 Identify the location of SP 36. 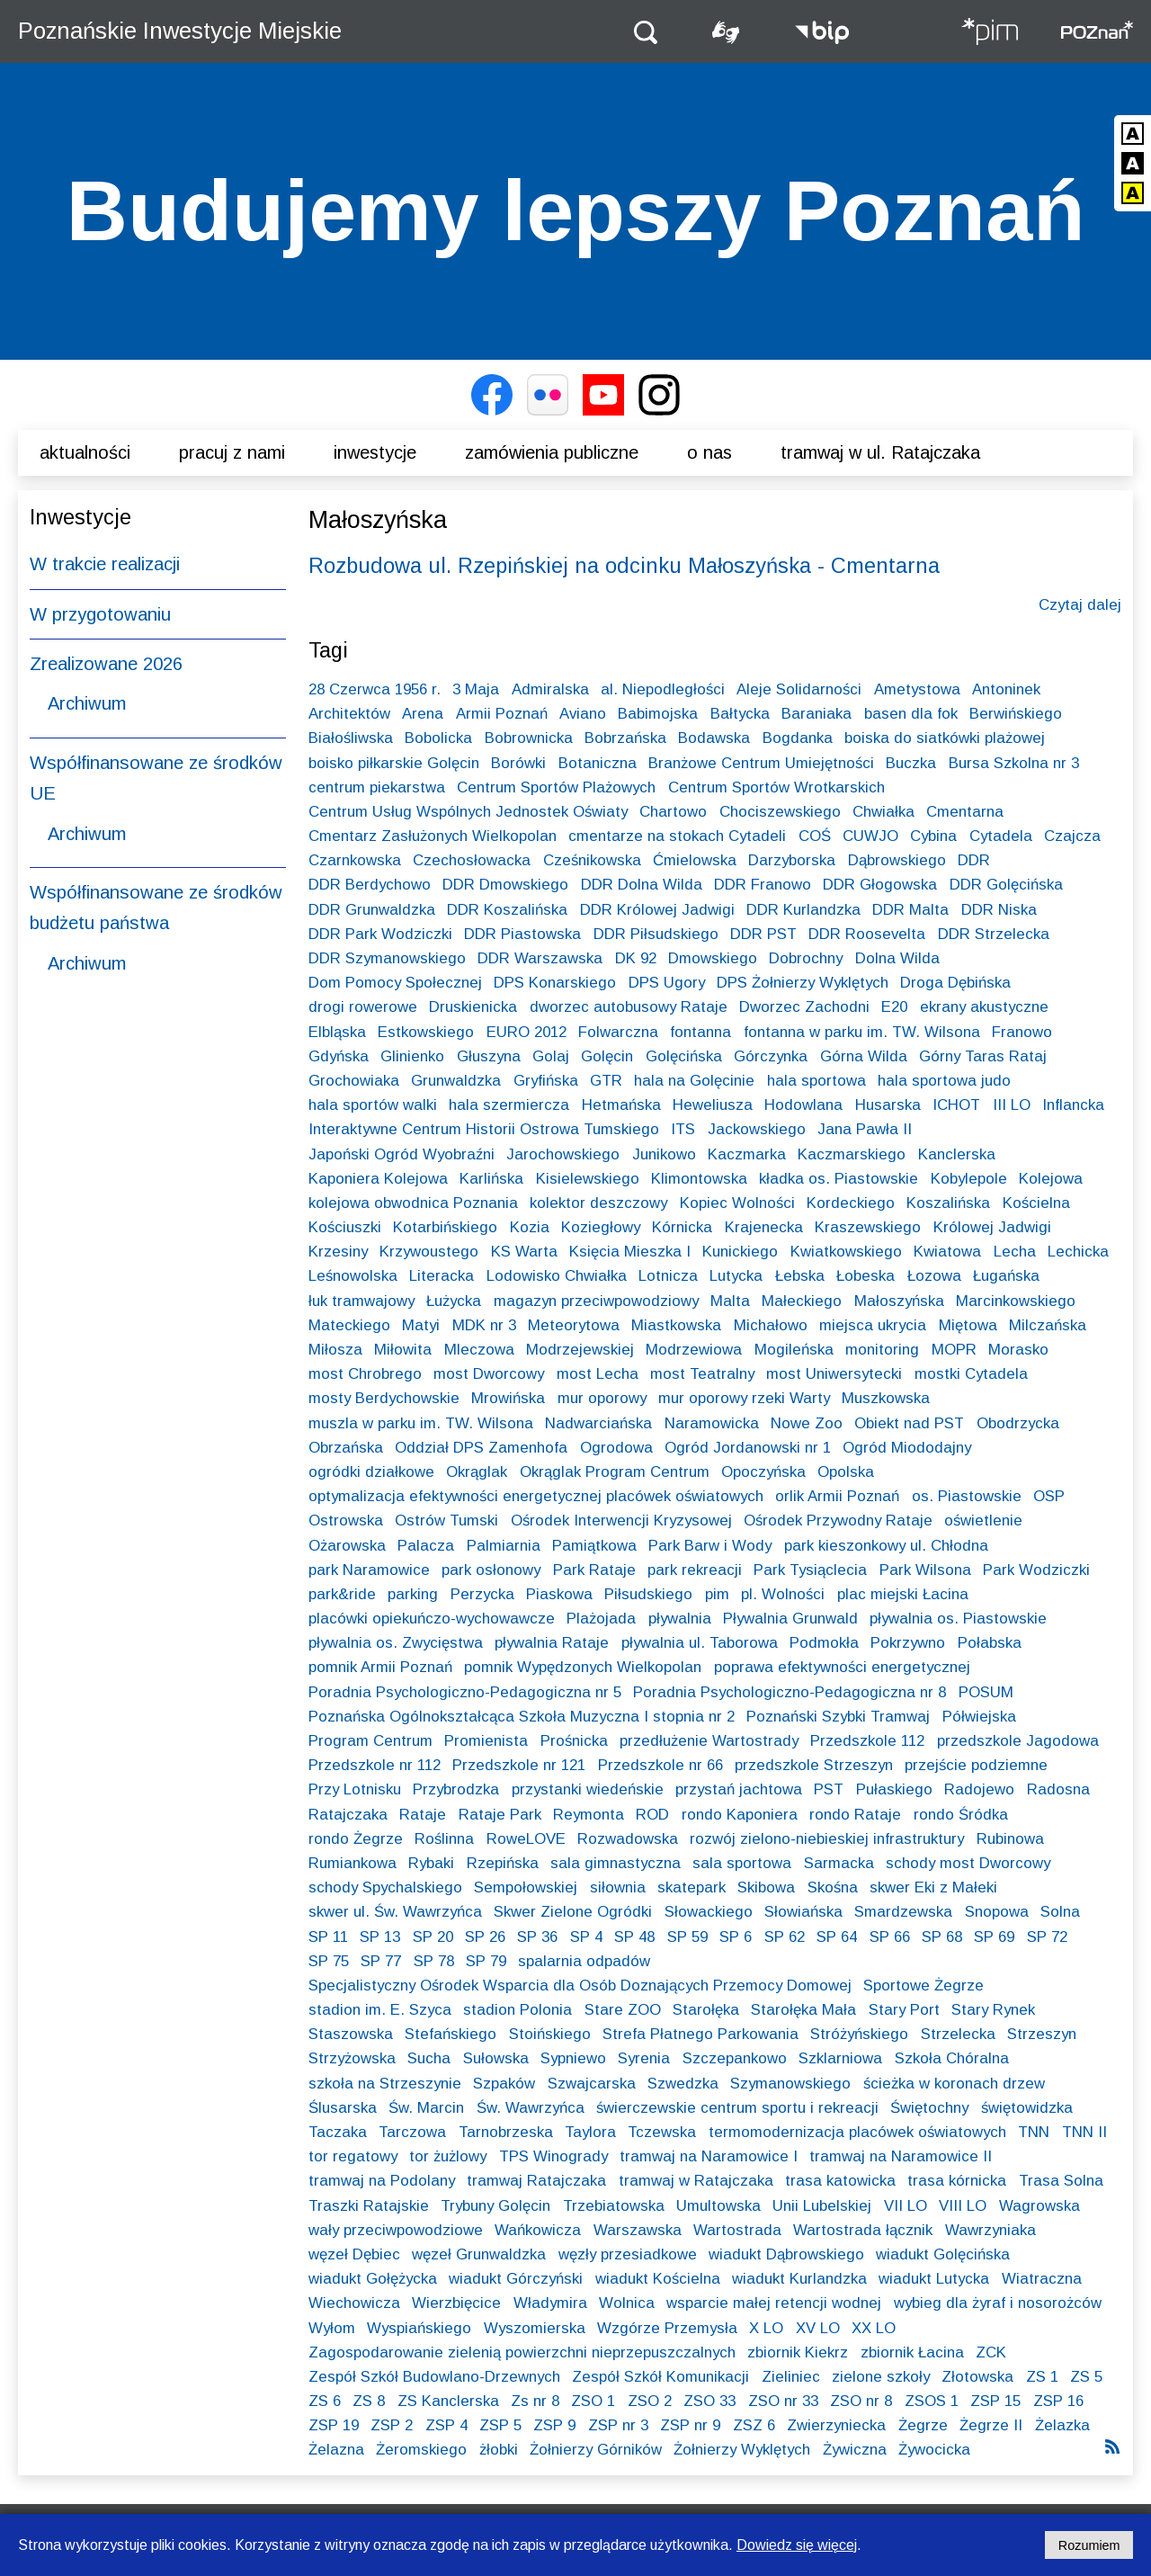
(537, 1936).